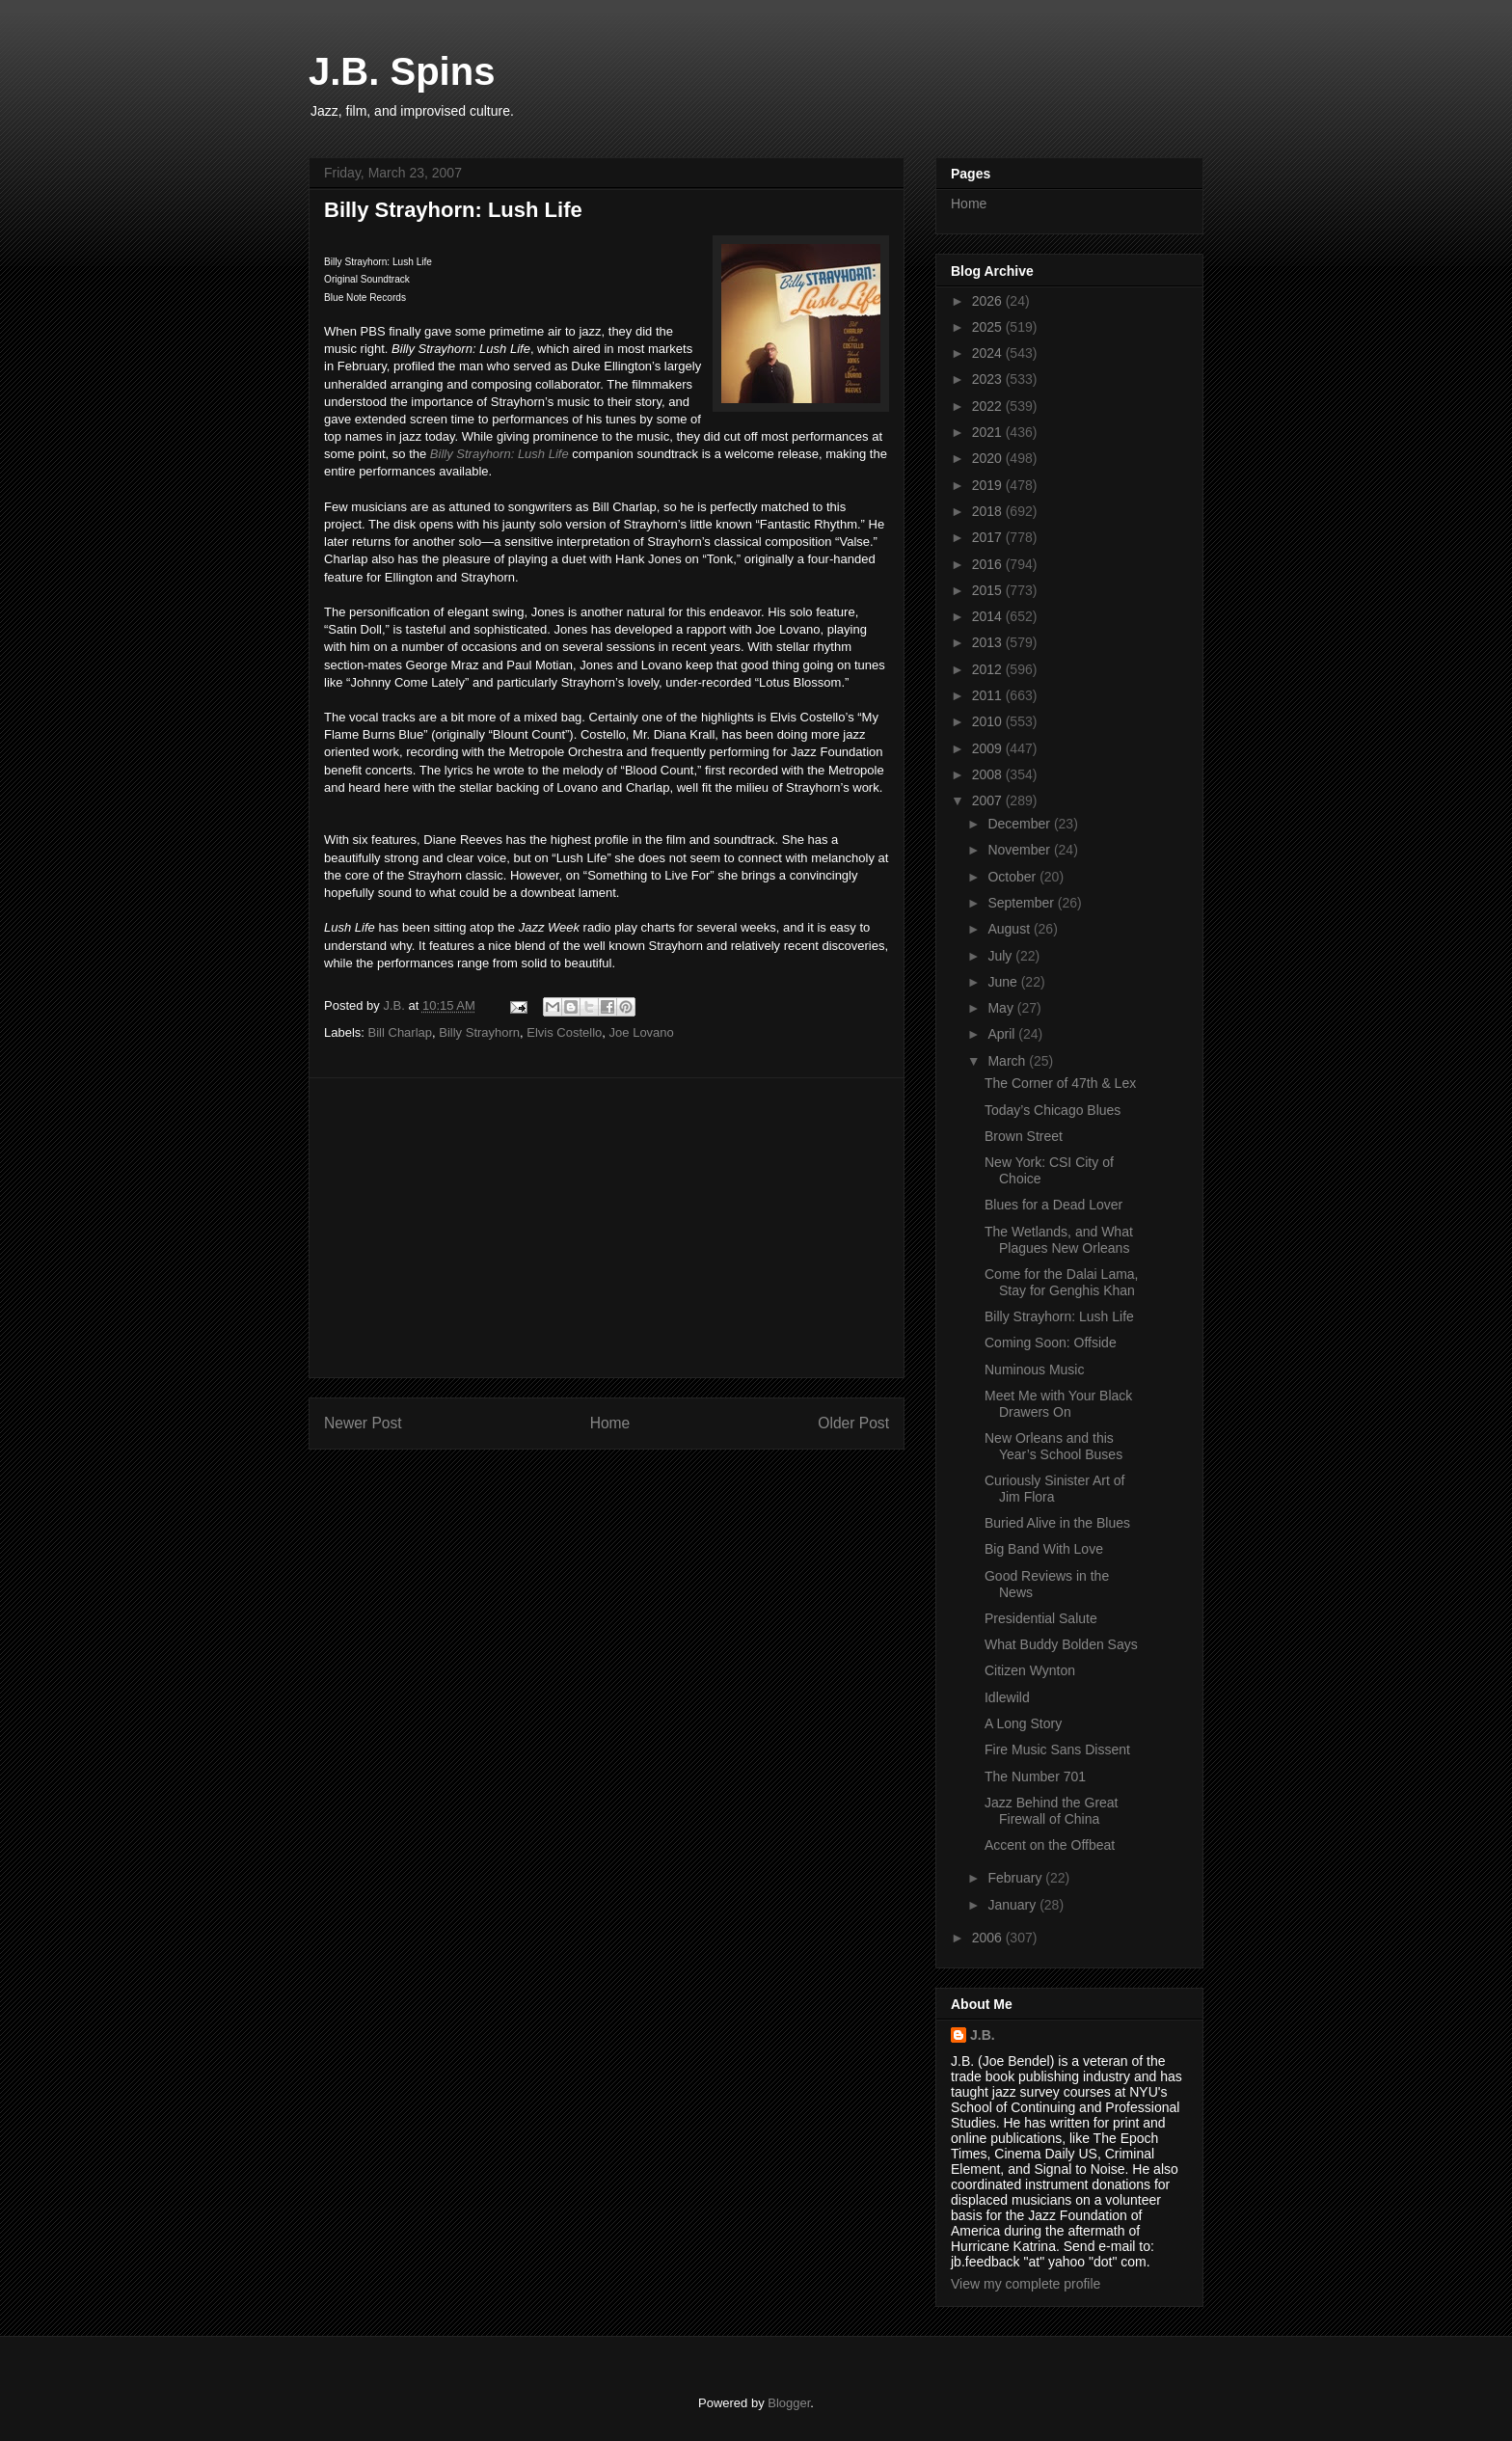 Image resolution: width=1512 pixels, height=2441 pixels. Describe the element at coordinates (1041, 1618) in the screenshot. I see `Presidential Salute` at that location.